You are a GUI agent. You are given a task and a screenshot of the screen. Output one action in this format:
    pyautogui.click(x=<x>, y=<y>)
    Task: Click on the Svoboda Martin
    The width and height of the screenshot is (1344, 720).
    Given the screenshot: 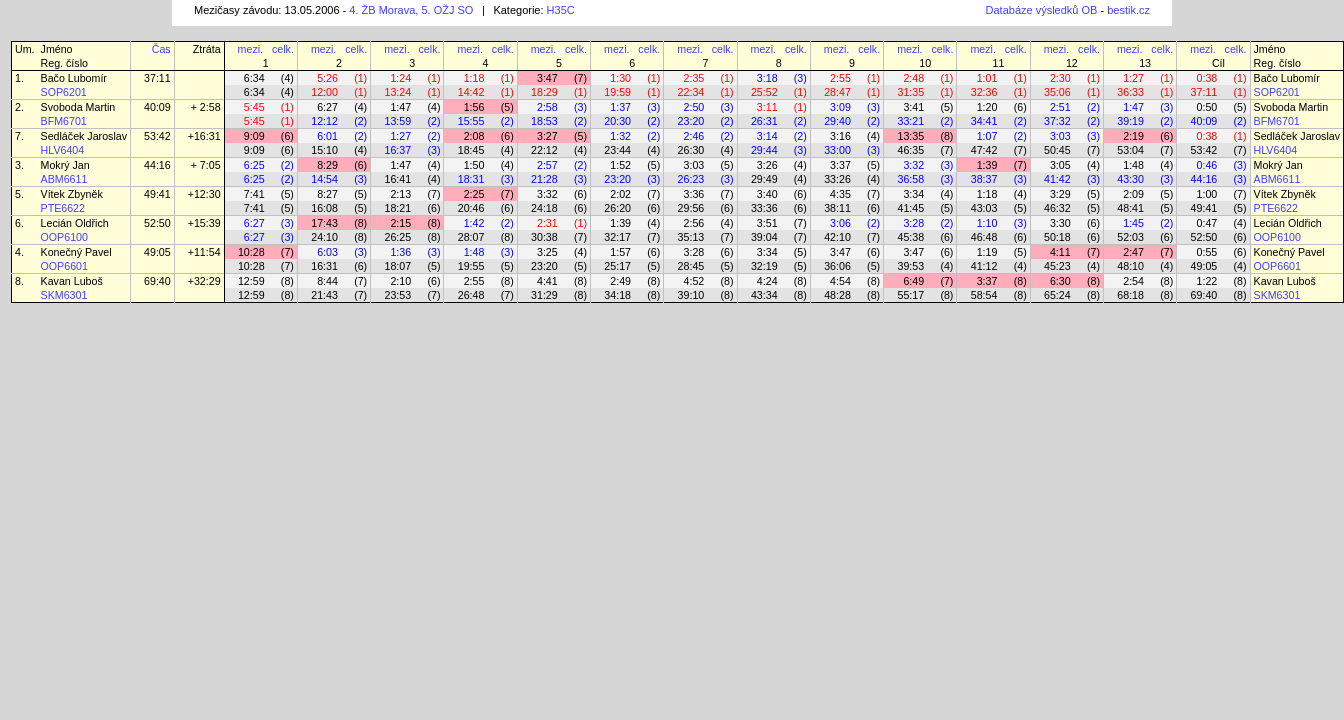 What is the action you would take?
    pyautogui.click(x=78, y=107)
    